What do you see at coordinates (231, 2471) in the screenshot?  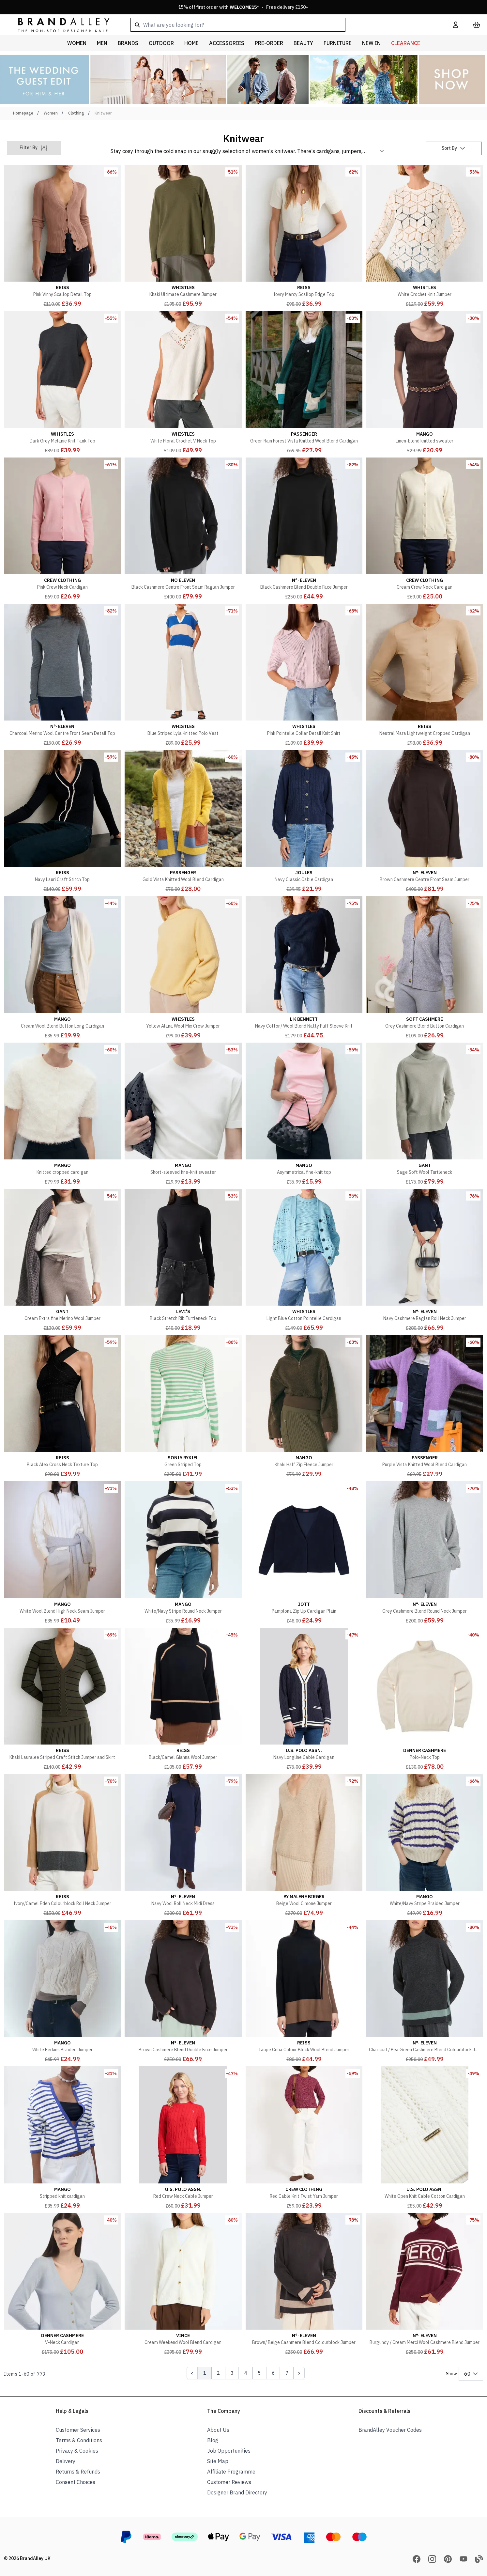 I see `Affiliate Programme` at bounding box center [231, 2471].